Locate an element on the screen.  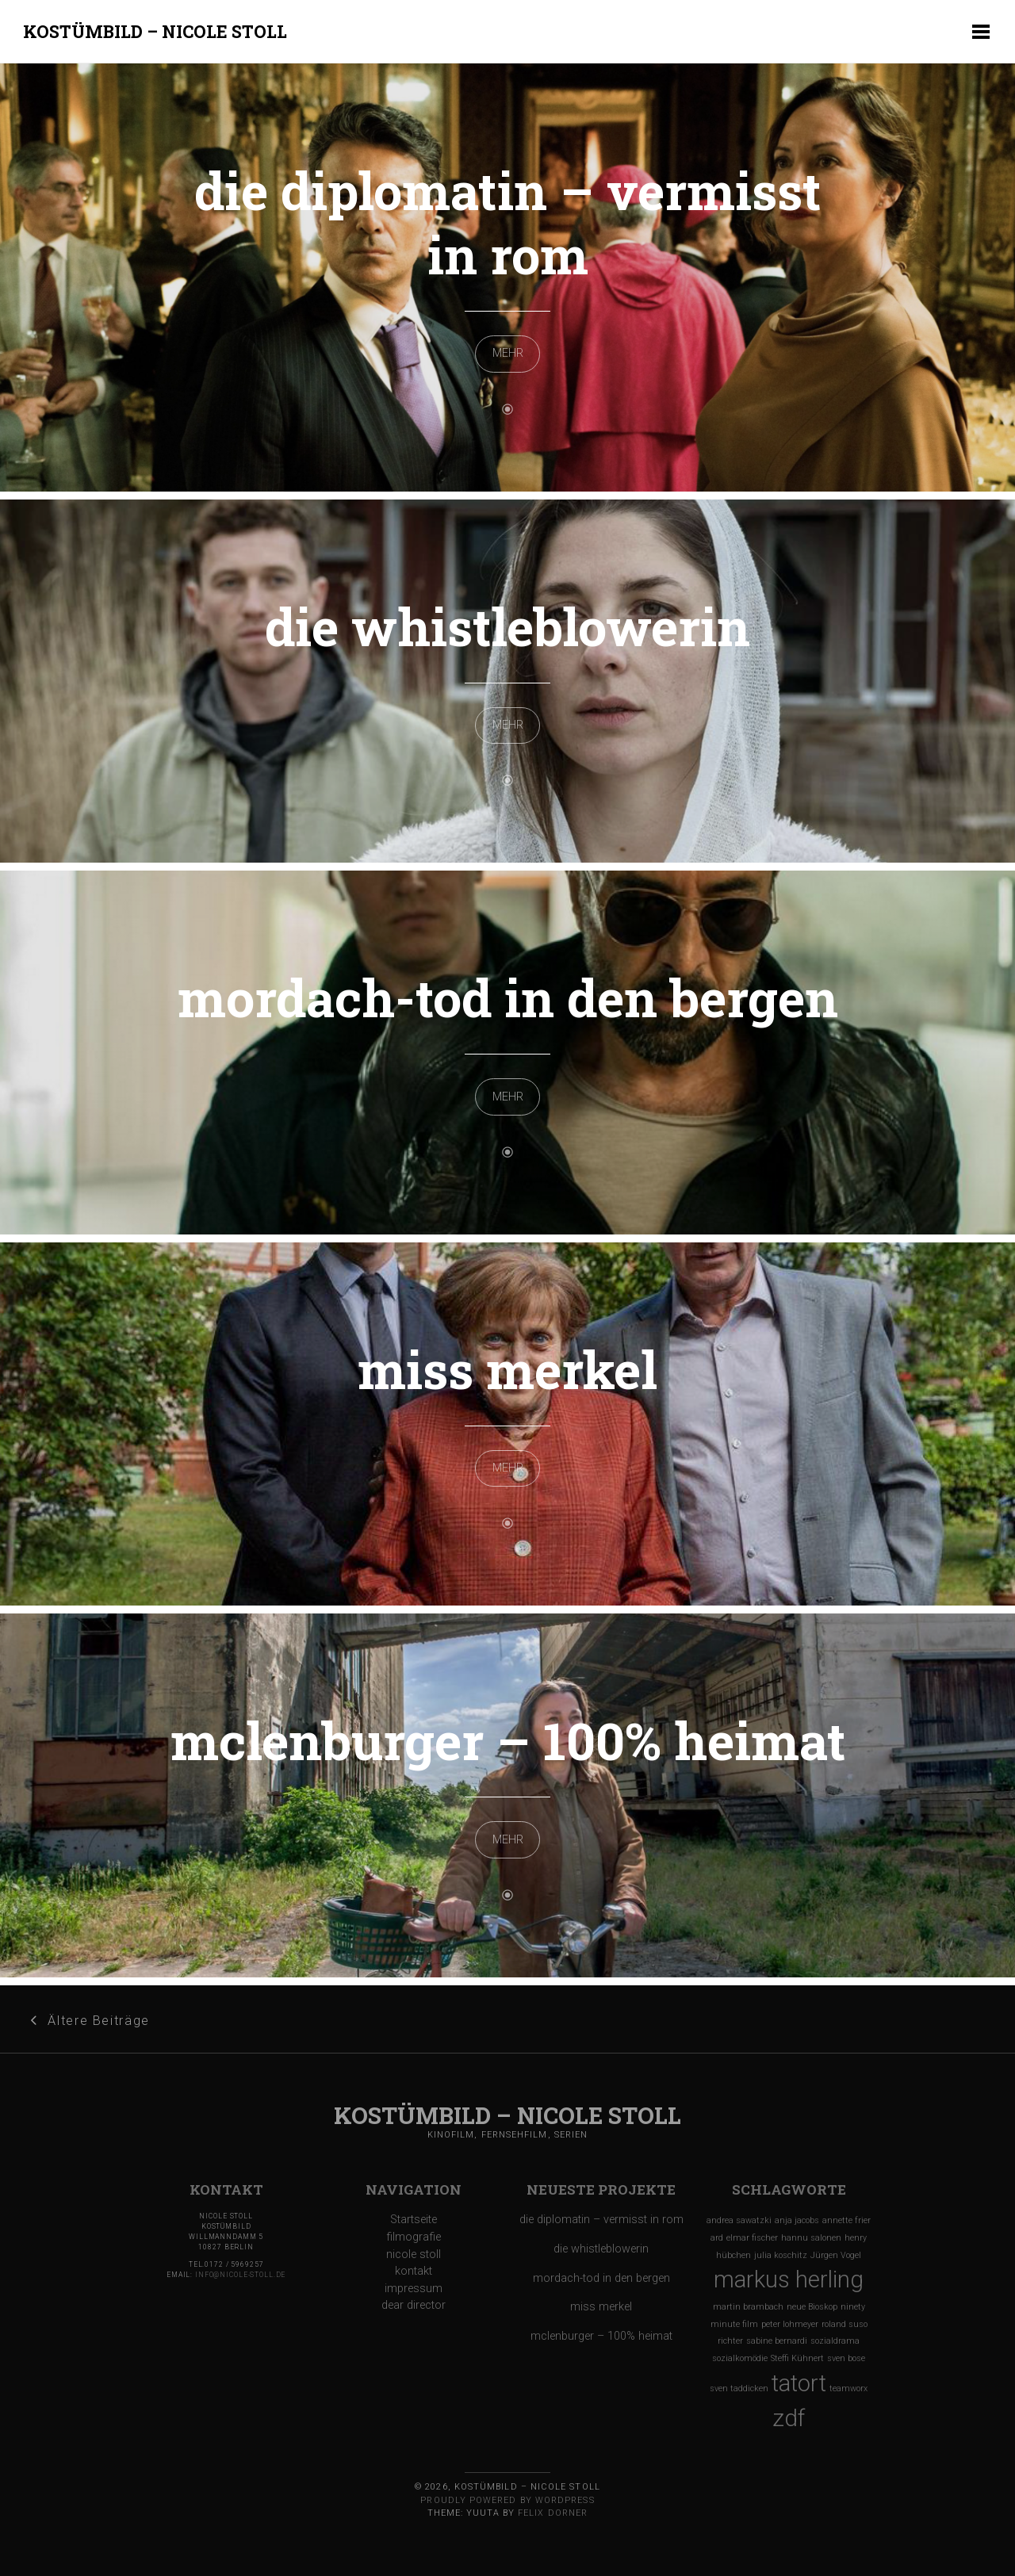
andrea sawatzki [andrea sawatzki (1 Eintrag)] is located at coordinates (739, 2220).